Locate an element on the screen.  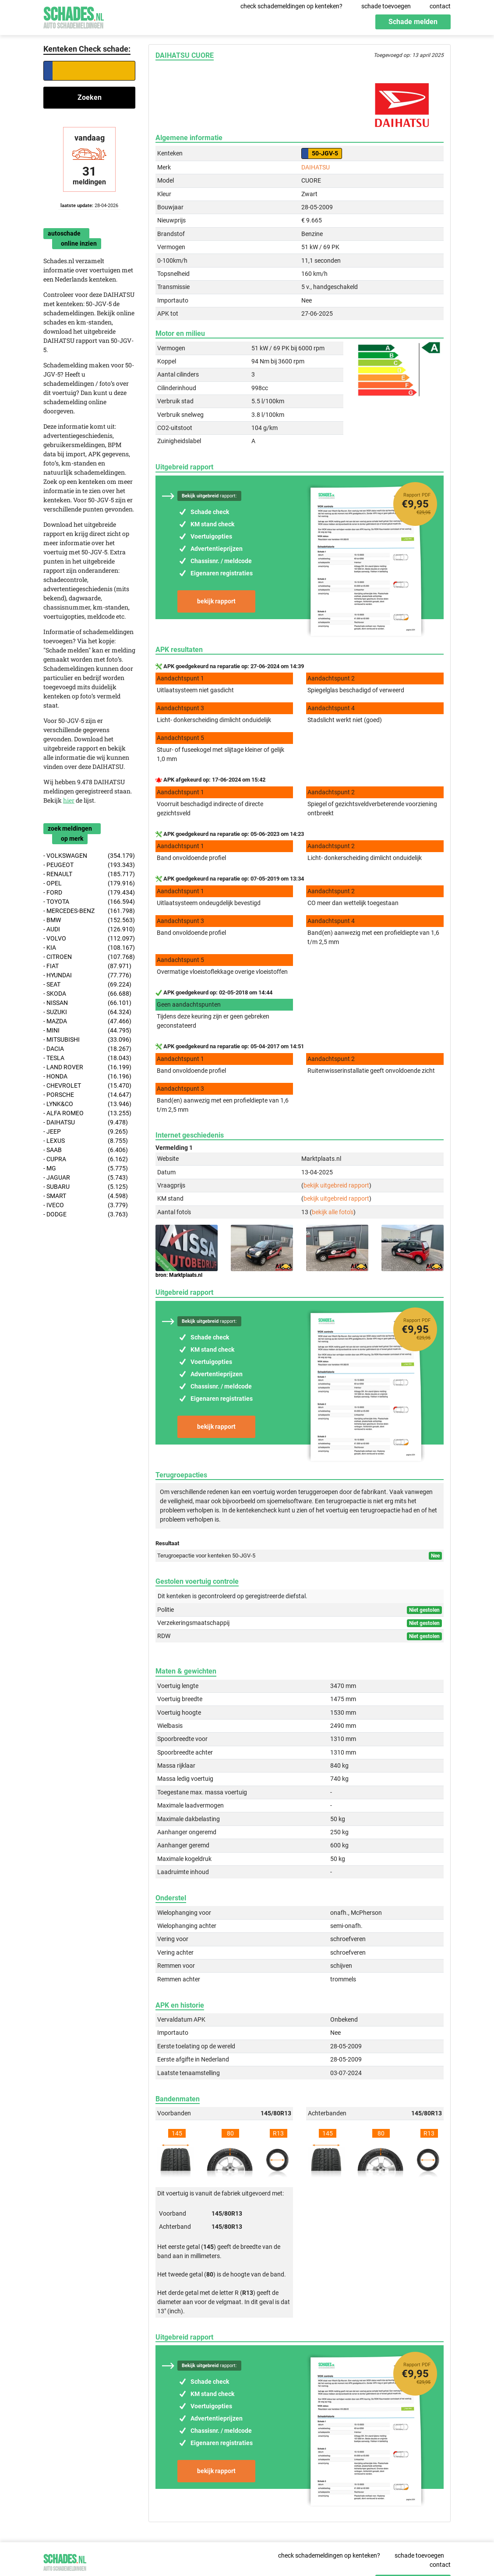
bekijk rapport is located at coordinates (216, 601).